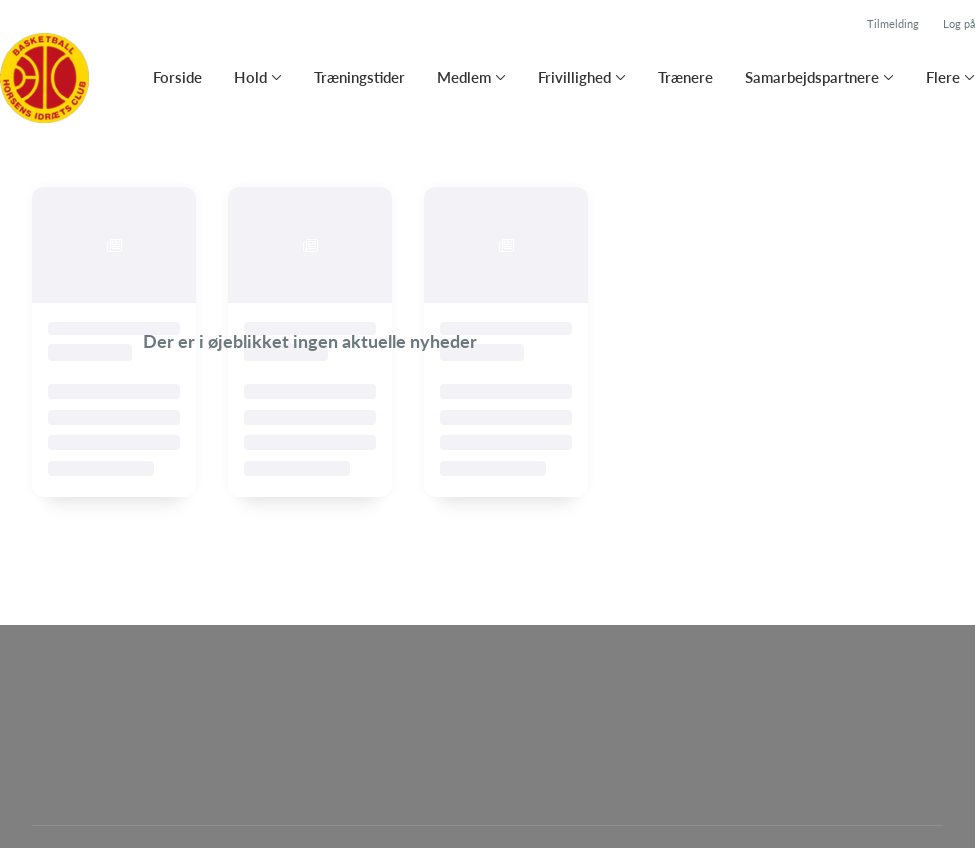 The width and height of the screenshot is (975, 848). I want to click on Tilmelding, so click(893, 23).